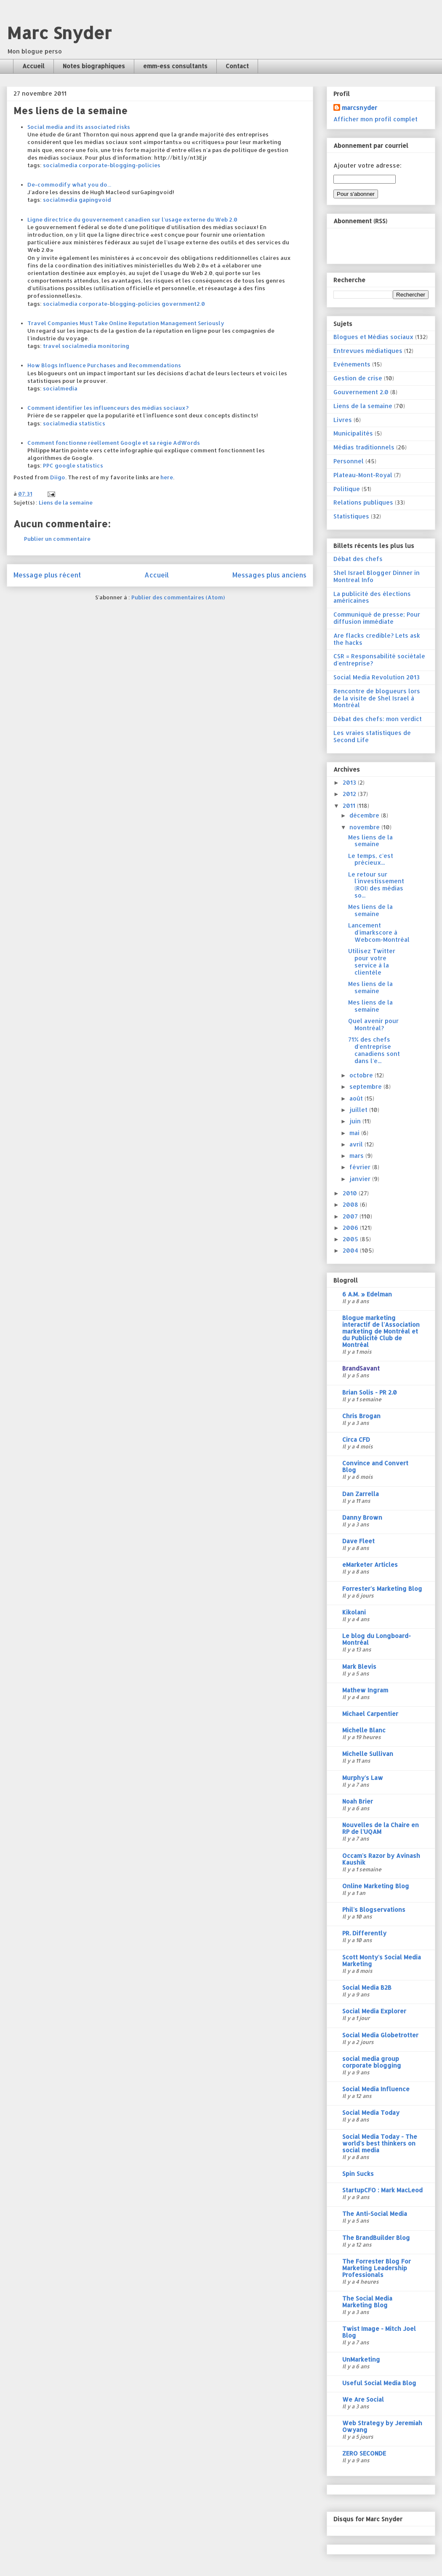 This screenshot has height=2576, width=442. What do you see at coordinates (372, 597) in the screenshot?
I see `La publicité des élections américaines` at bounding box center [372, 597].